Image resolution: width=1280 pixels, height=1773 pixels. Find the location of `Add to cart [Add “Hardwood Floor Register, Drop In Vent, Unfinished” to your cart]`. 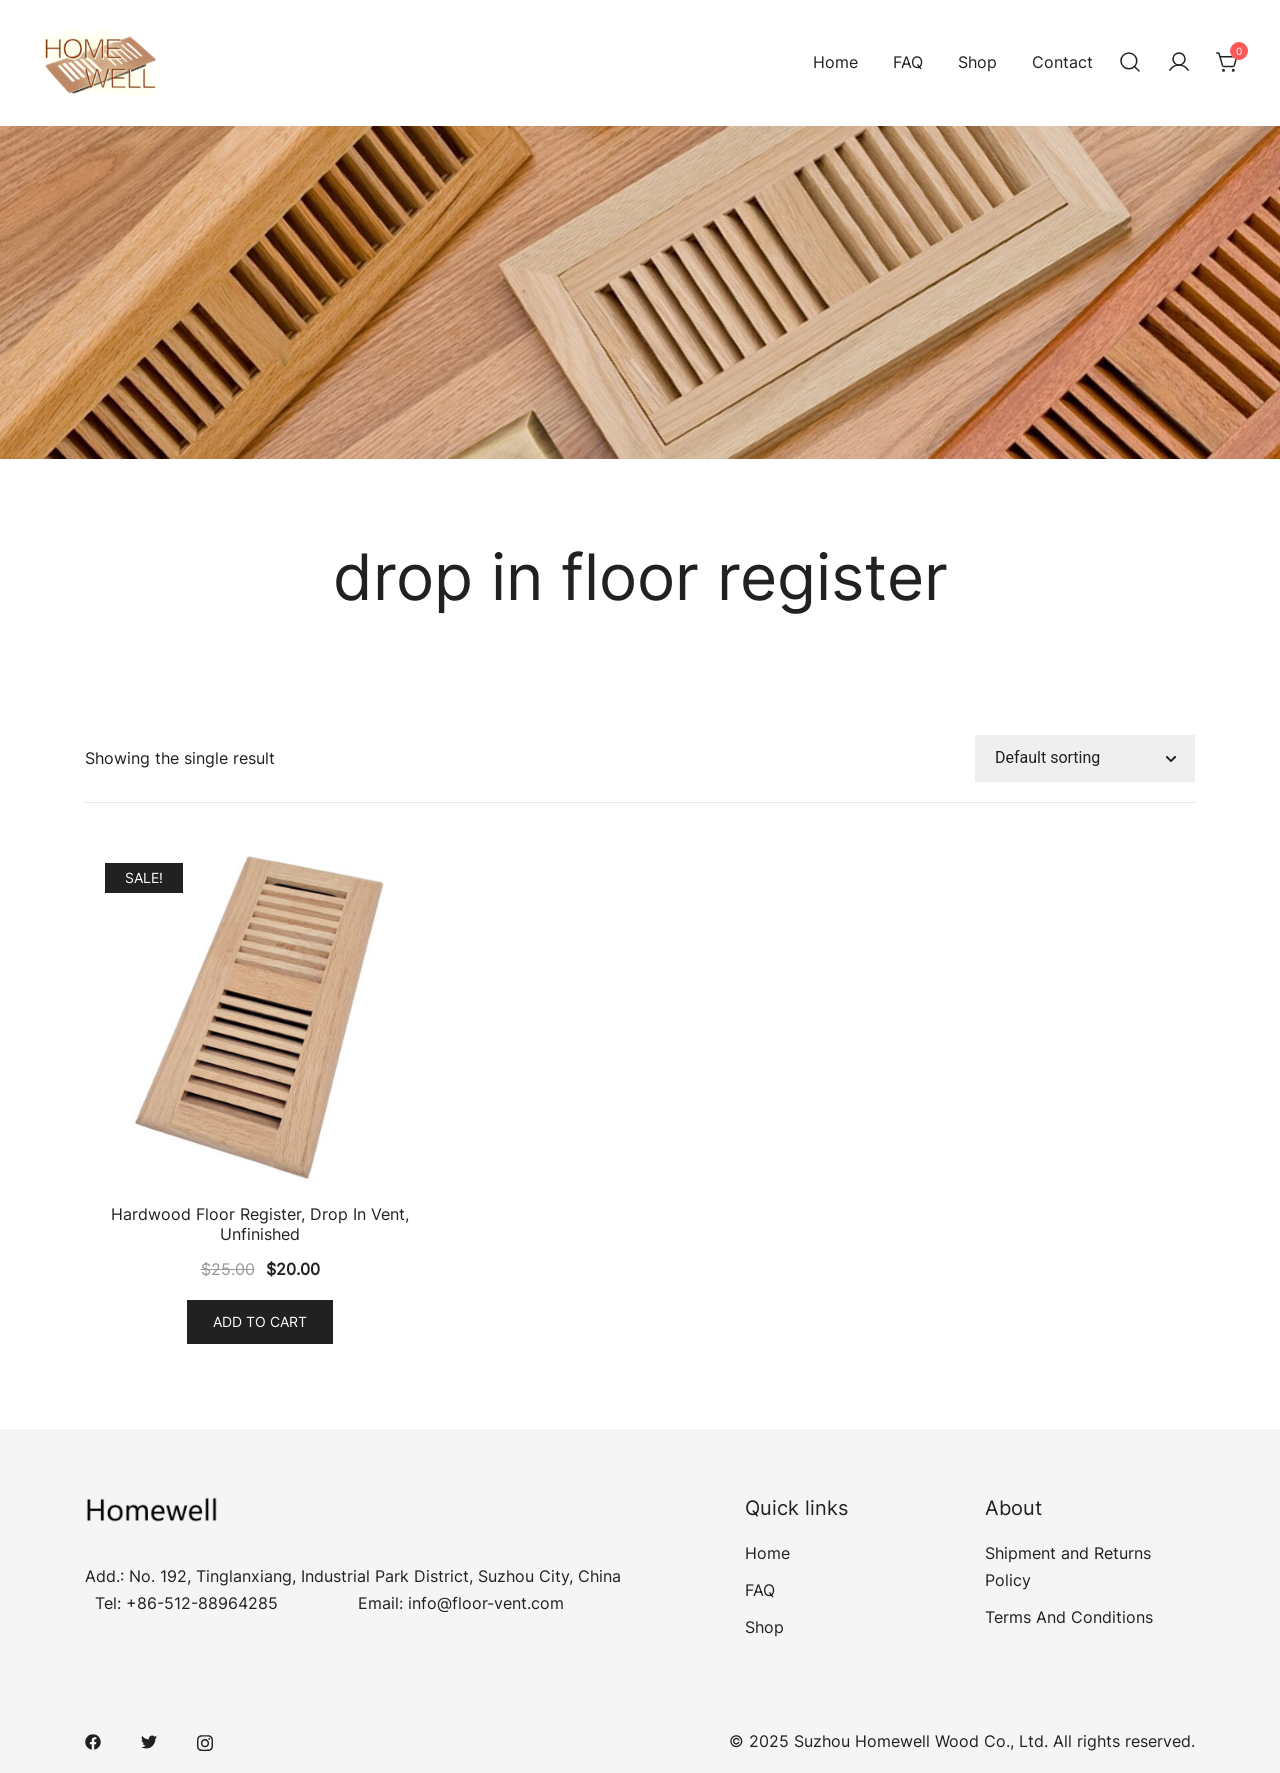

Add to cart [Add “Hardwood Floor Register, Drop In Vent, Unfinished” to your cart] is located at coordinates (260, 1321).